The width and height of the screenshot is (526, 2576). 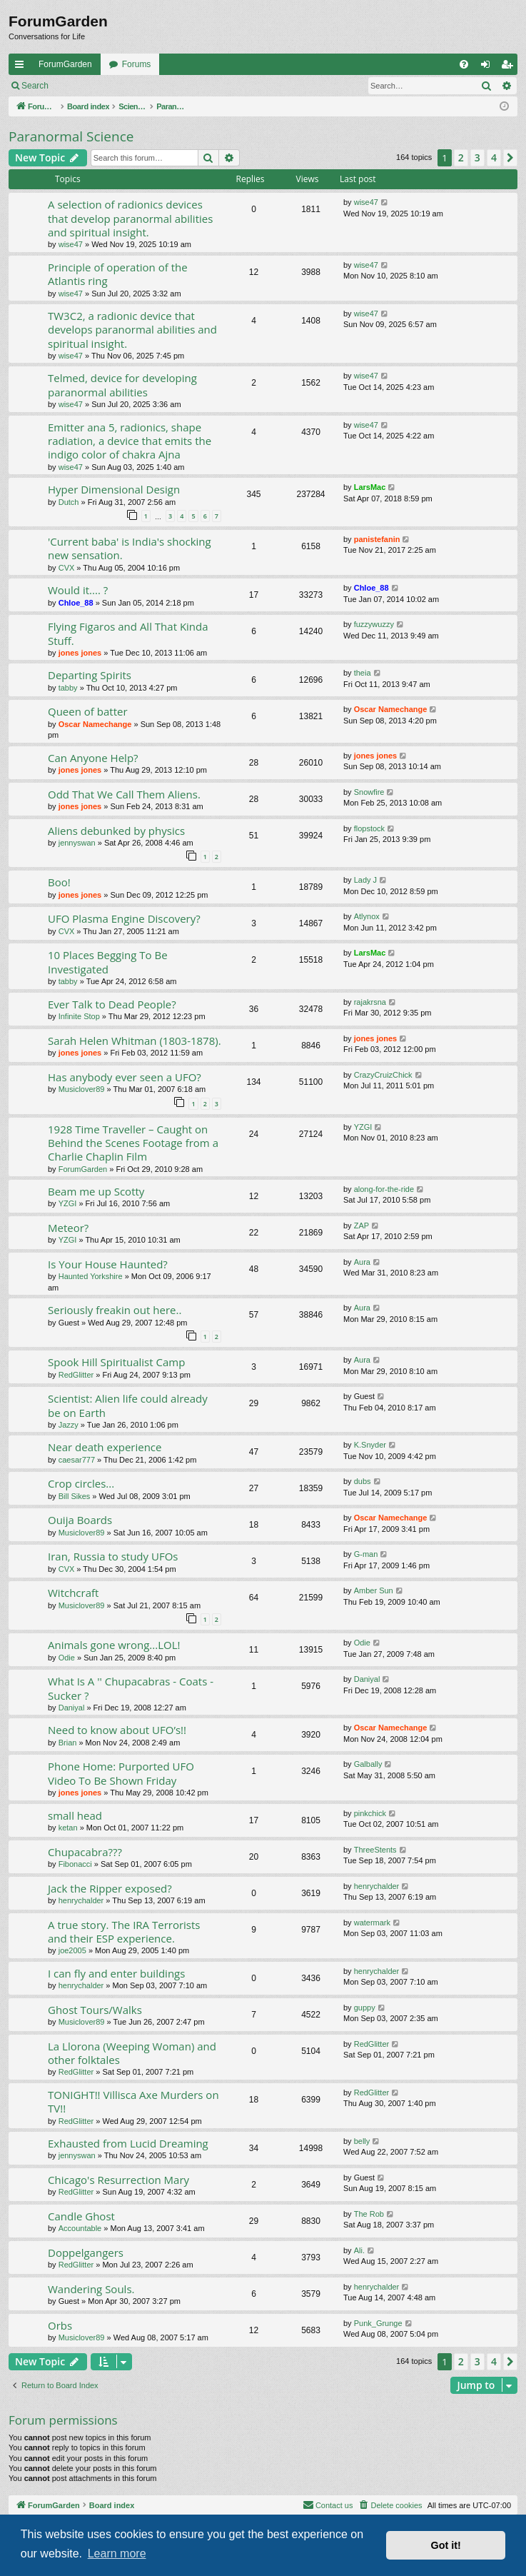 What do you see at coordinates (132, 330) in the screenshot?
I see `TW3C2, a radionic device that develops paranormal abilities and spiritual insight.` at bounding box center [132, 330].